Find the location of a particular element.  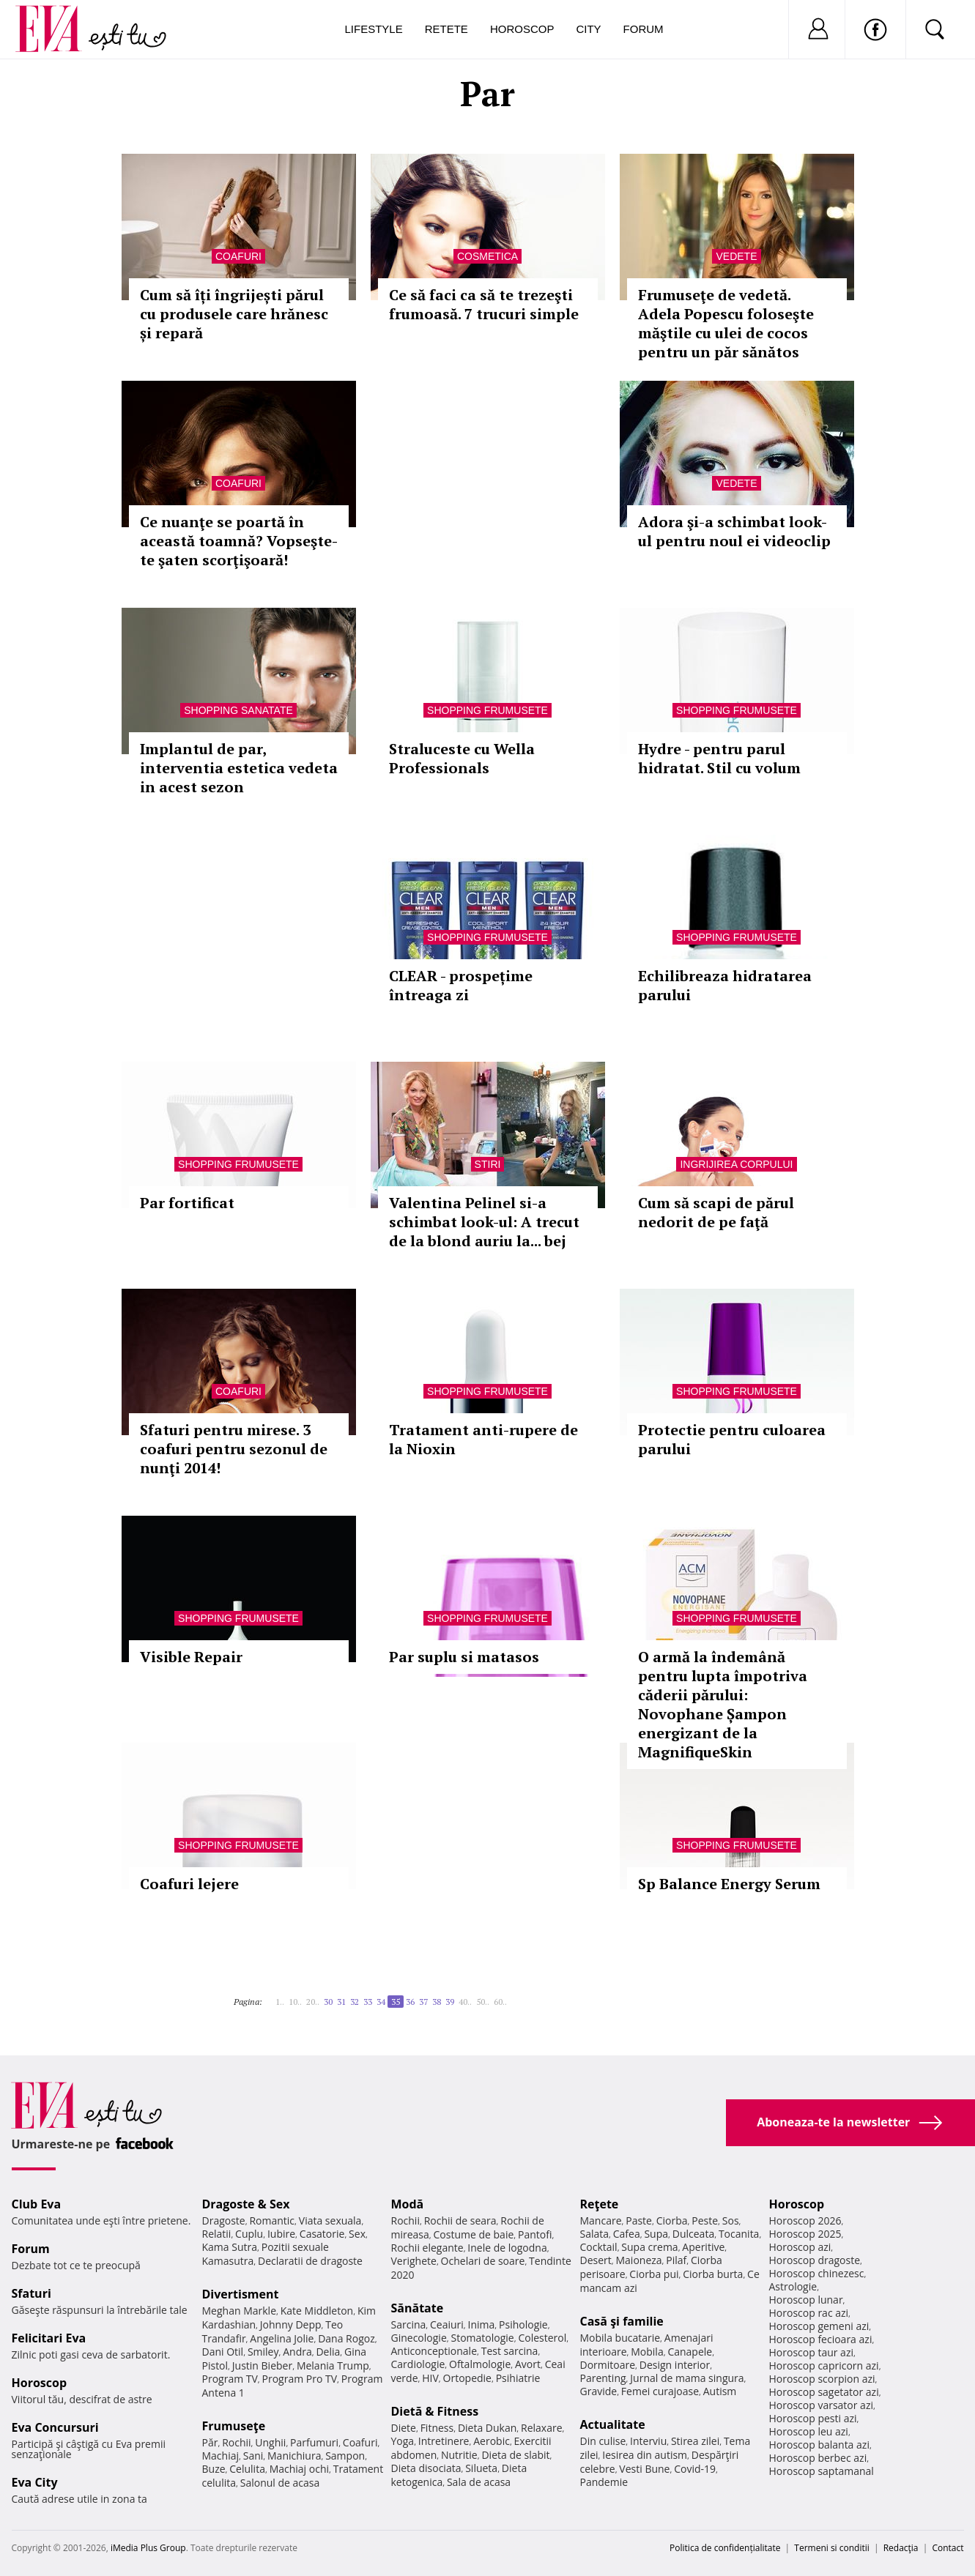

Design interior is located at coordinates (675, 2365).